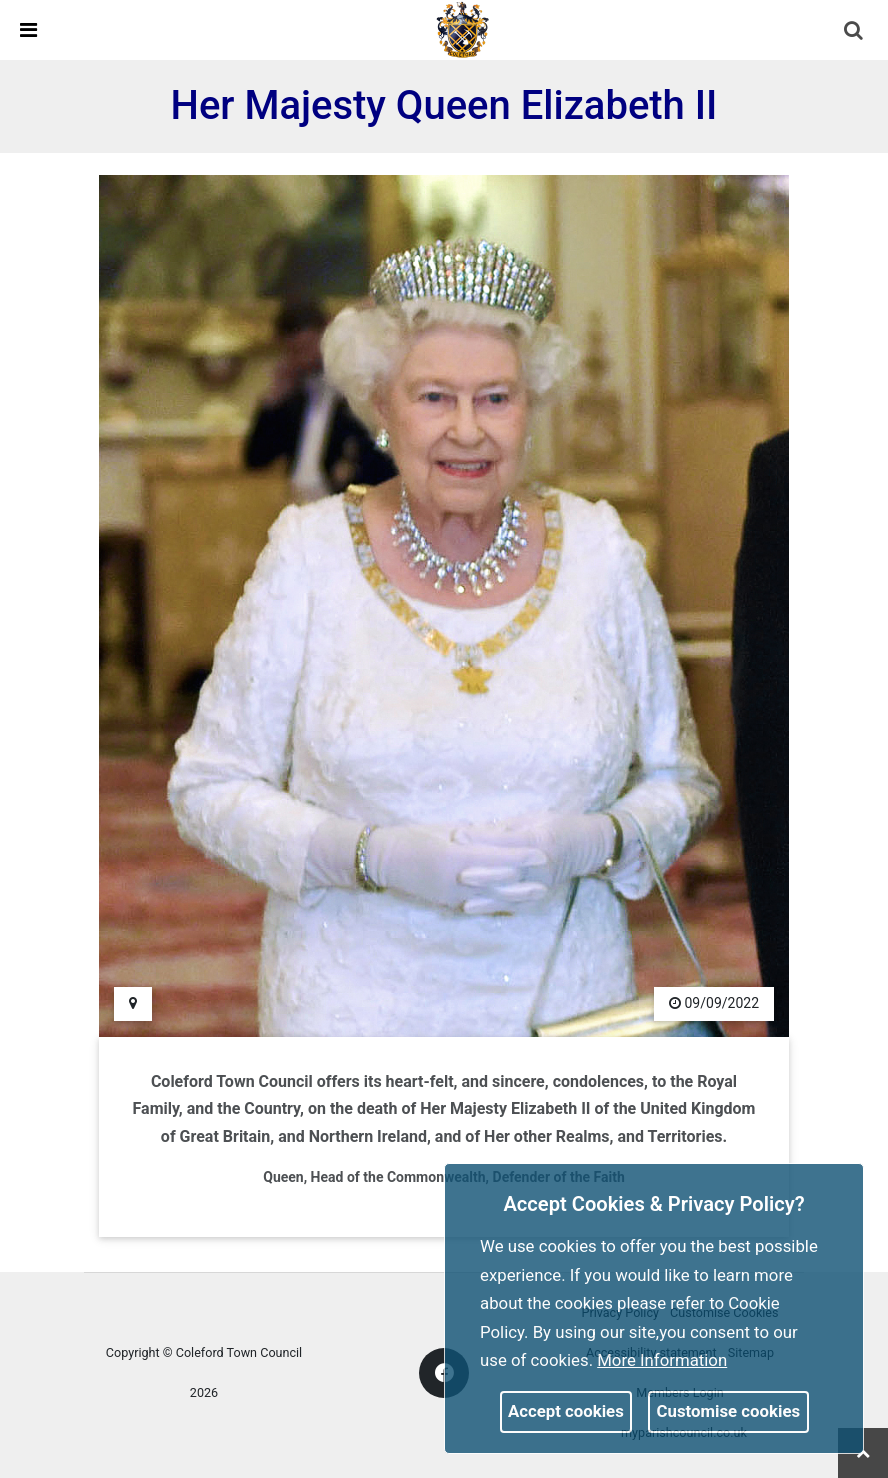 This screenshot has height=1478, width=888. What do you see at coordinates (729, 1411) in the screenshot?
I see `Customise cookies` at bounding box center [729, 1411].